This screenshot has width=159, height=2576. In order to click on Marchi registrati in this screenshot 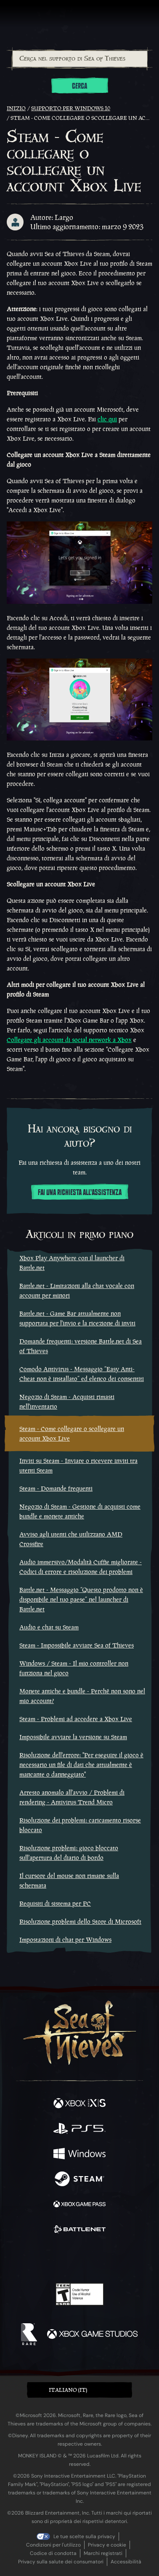, I will do `click(103, 2553)`.